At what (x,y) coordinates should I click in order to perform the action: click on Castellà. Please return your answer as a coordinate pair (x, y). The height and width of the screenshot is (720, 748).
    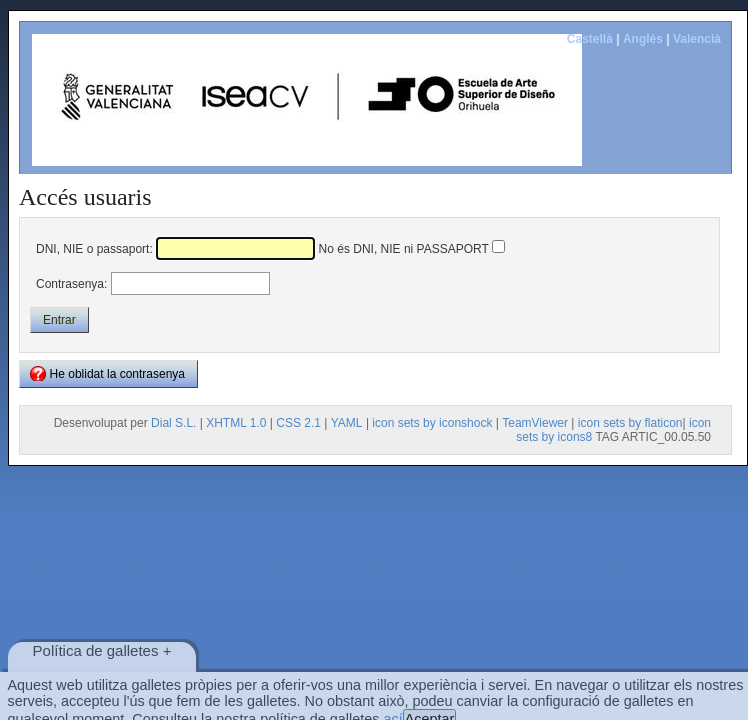
    Looking at the image, I should click on (590, 39).